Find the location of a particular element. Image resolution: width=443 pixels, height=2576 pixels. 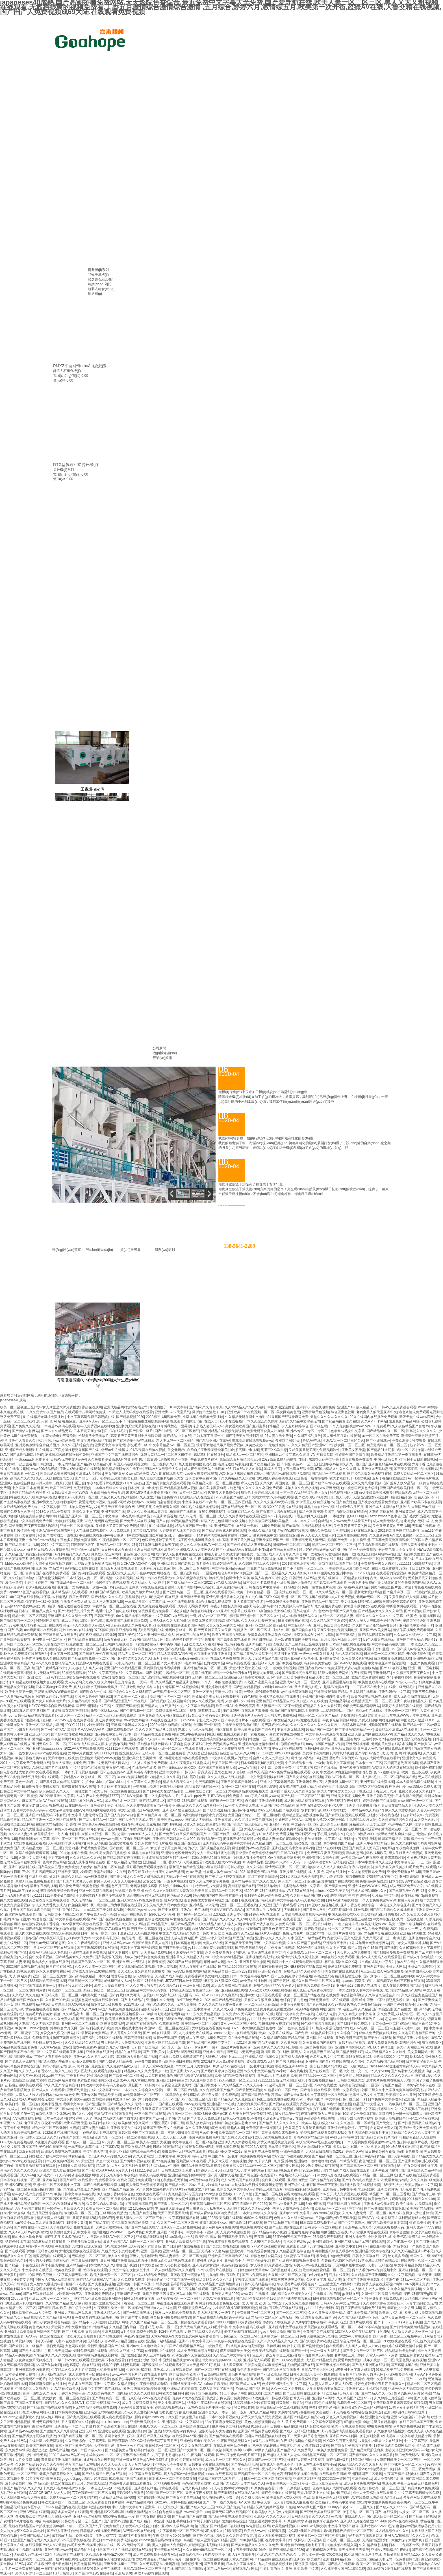

正在播放麻豆熟女 is located at coordinates (283, 1549).